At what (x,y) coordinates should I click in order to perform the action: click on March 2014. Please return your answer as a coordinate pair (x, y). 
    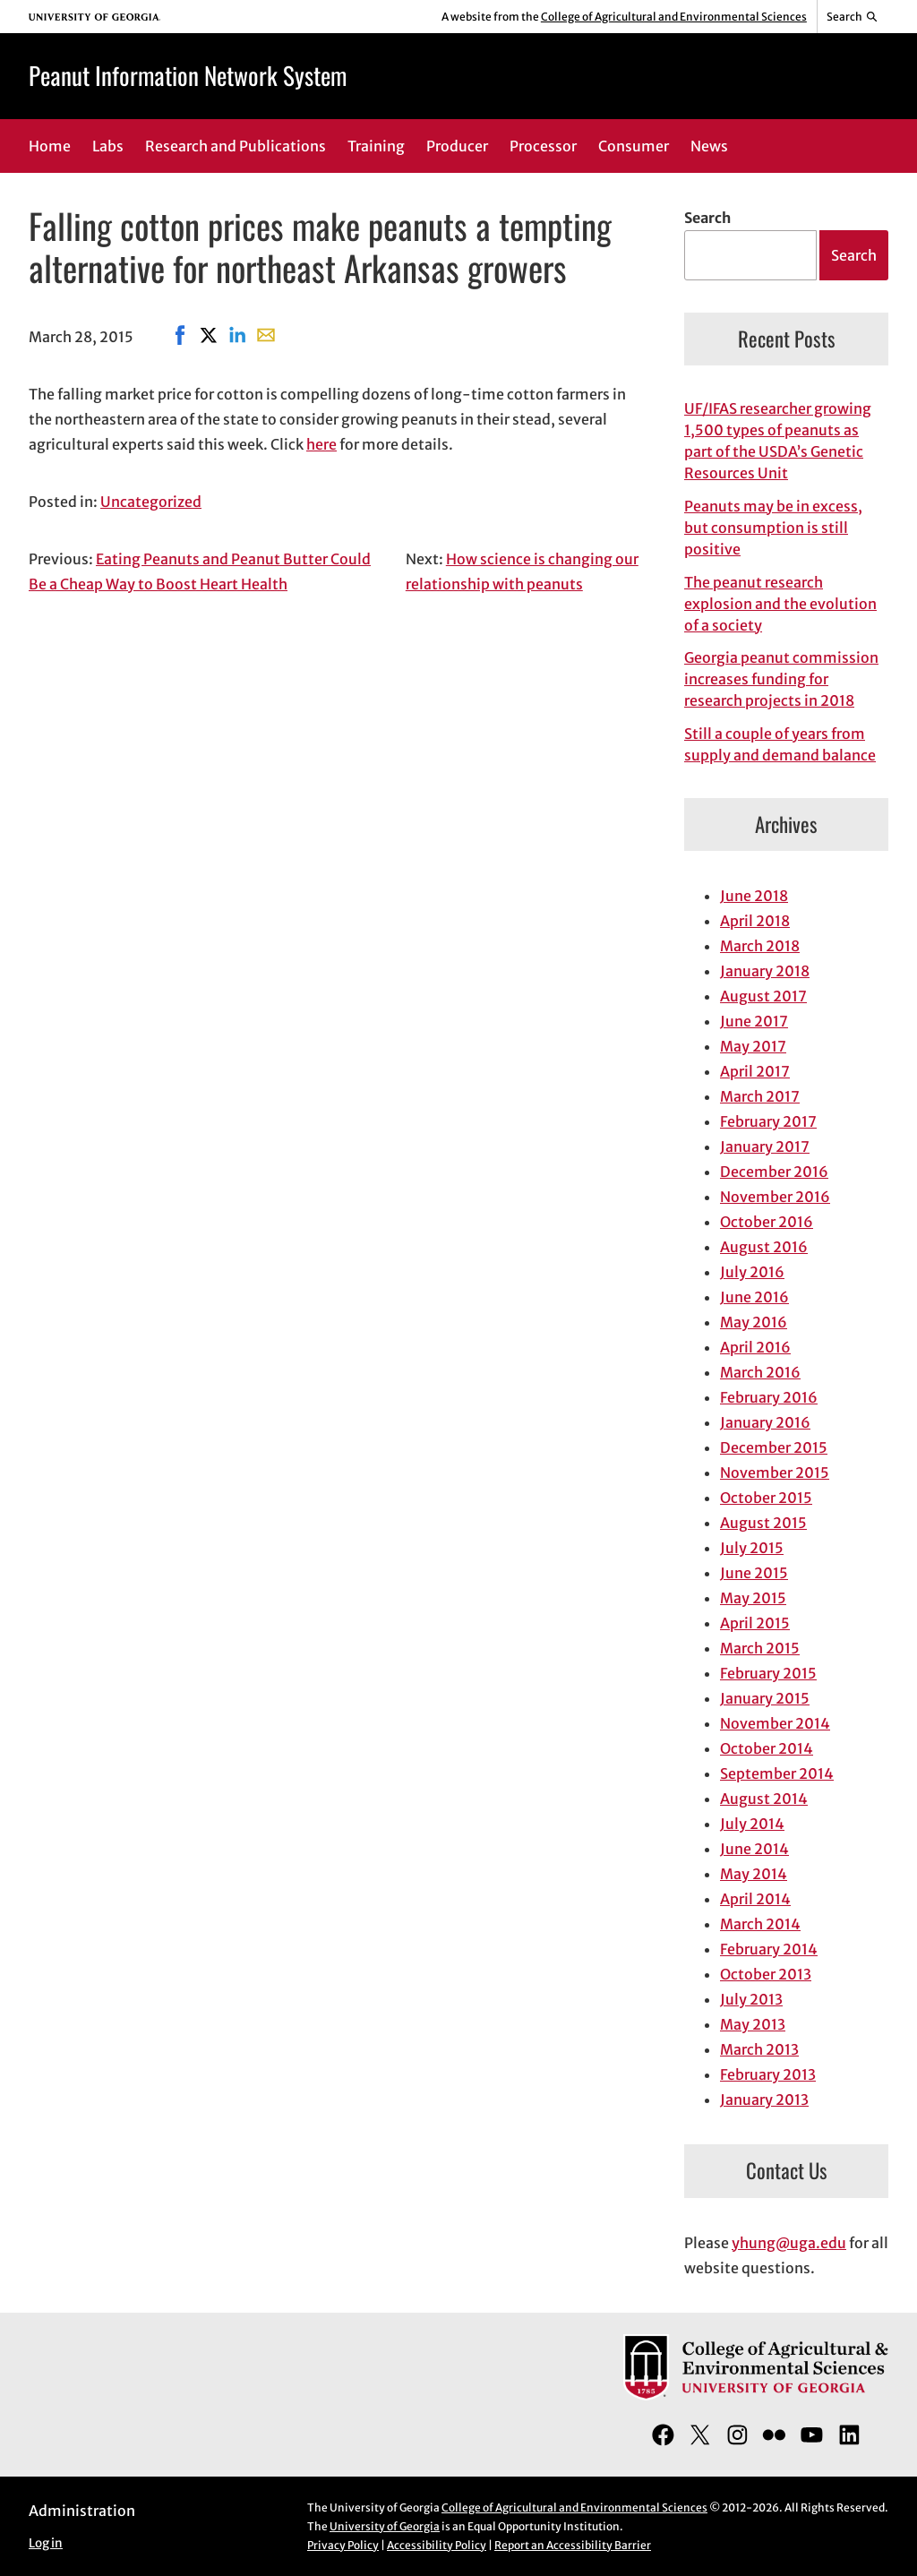
    Looking at the image, I should click on (760, 1924).